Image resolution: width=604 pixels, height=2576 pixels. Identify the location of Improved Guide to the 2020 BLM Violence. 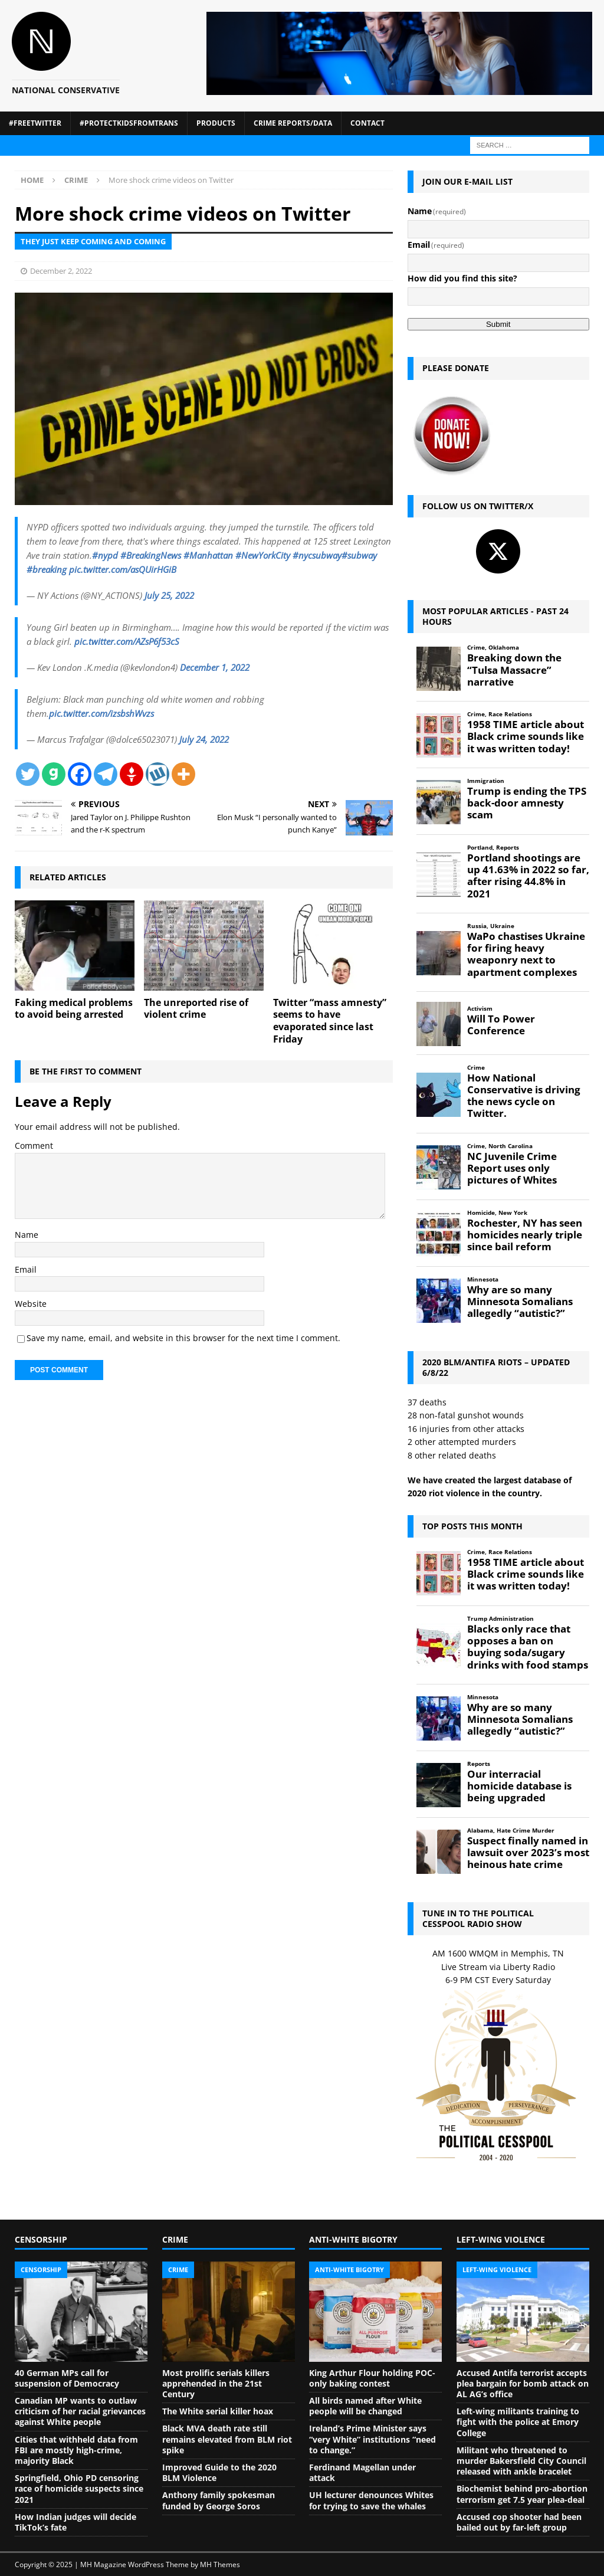
(219, 2472).